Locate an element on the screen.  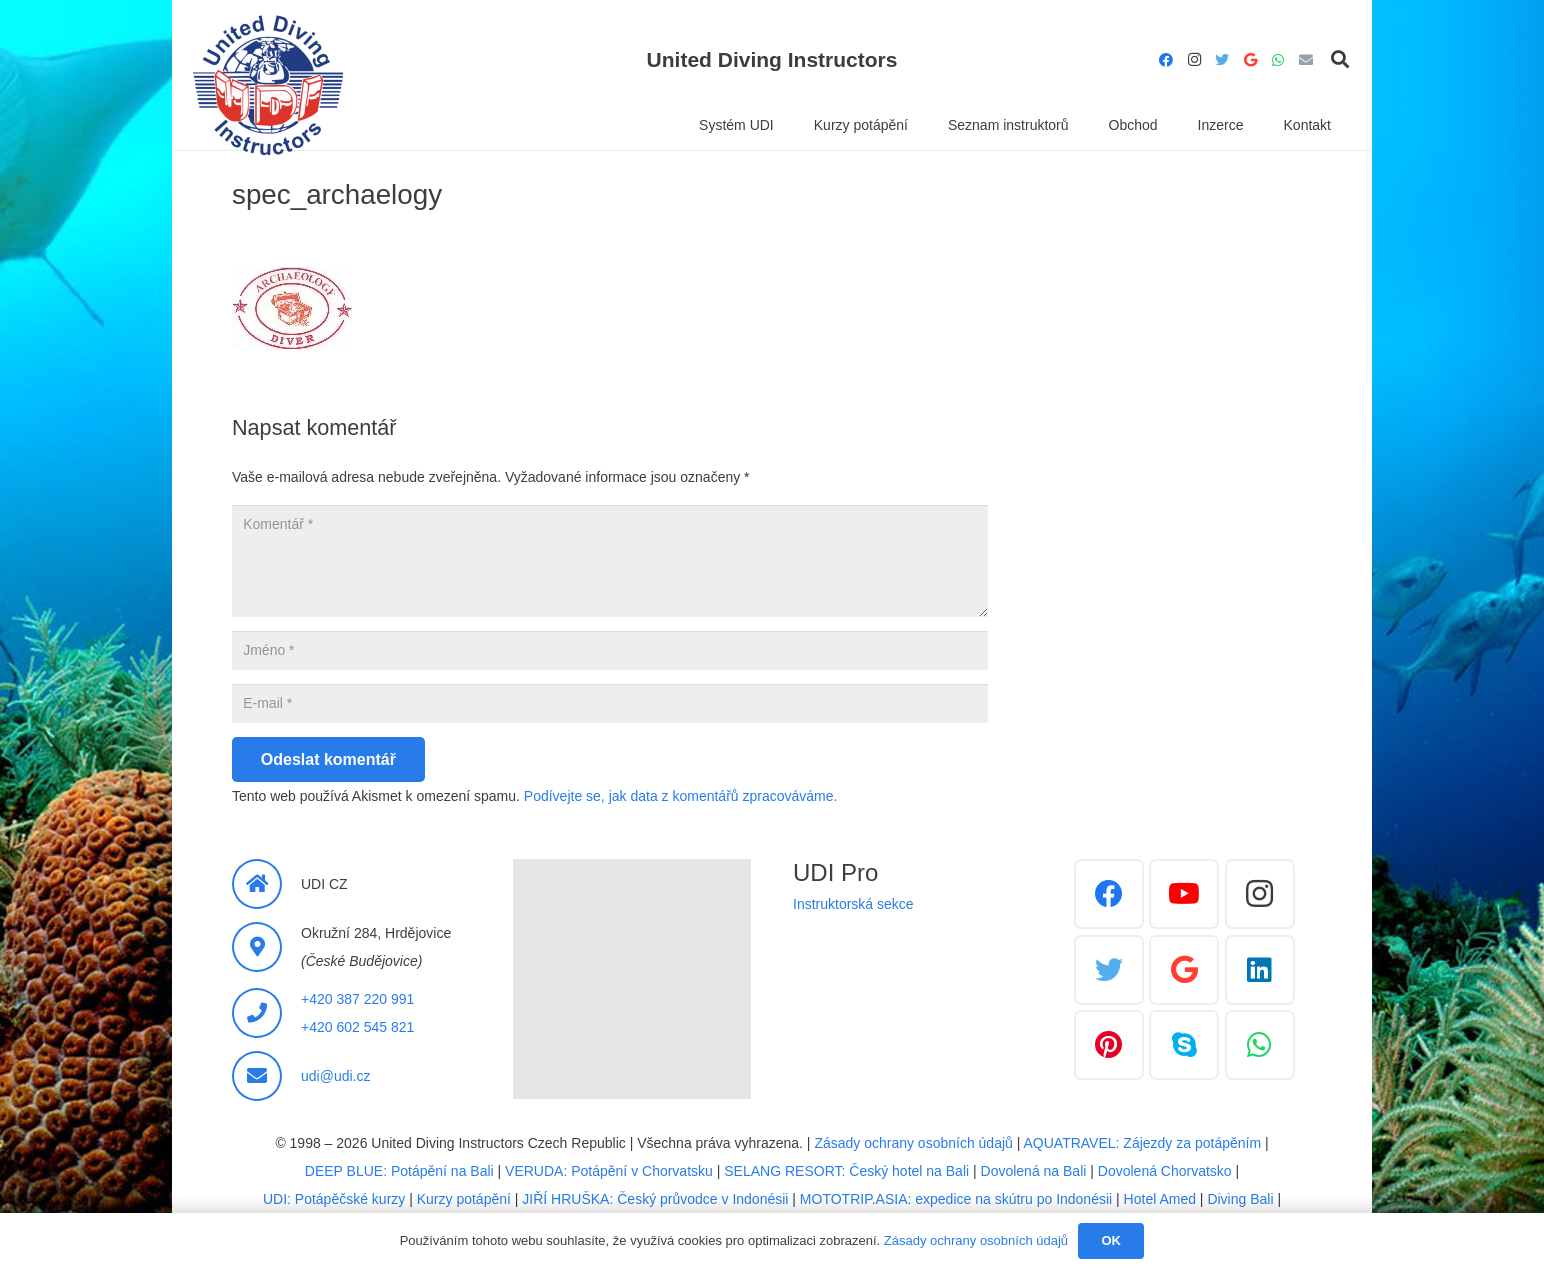
[Facebook] is located at coordinates (1166, 60).